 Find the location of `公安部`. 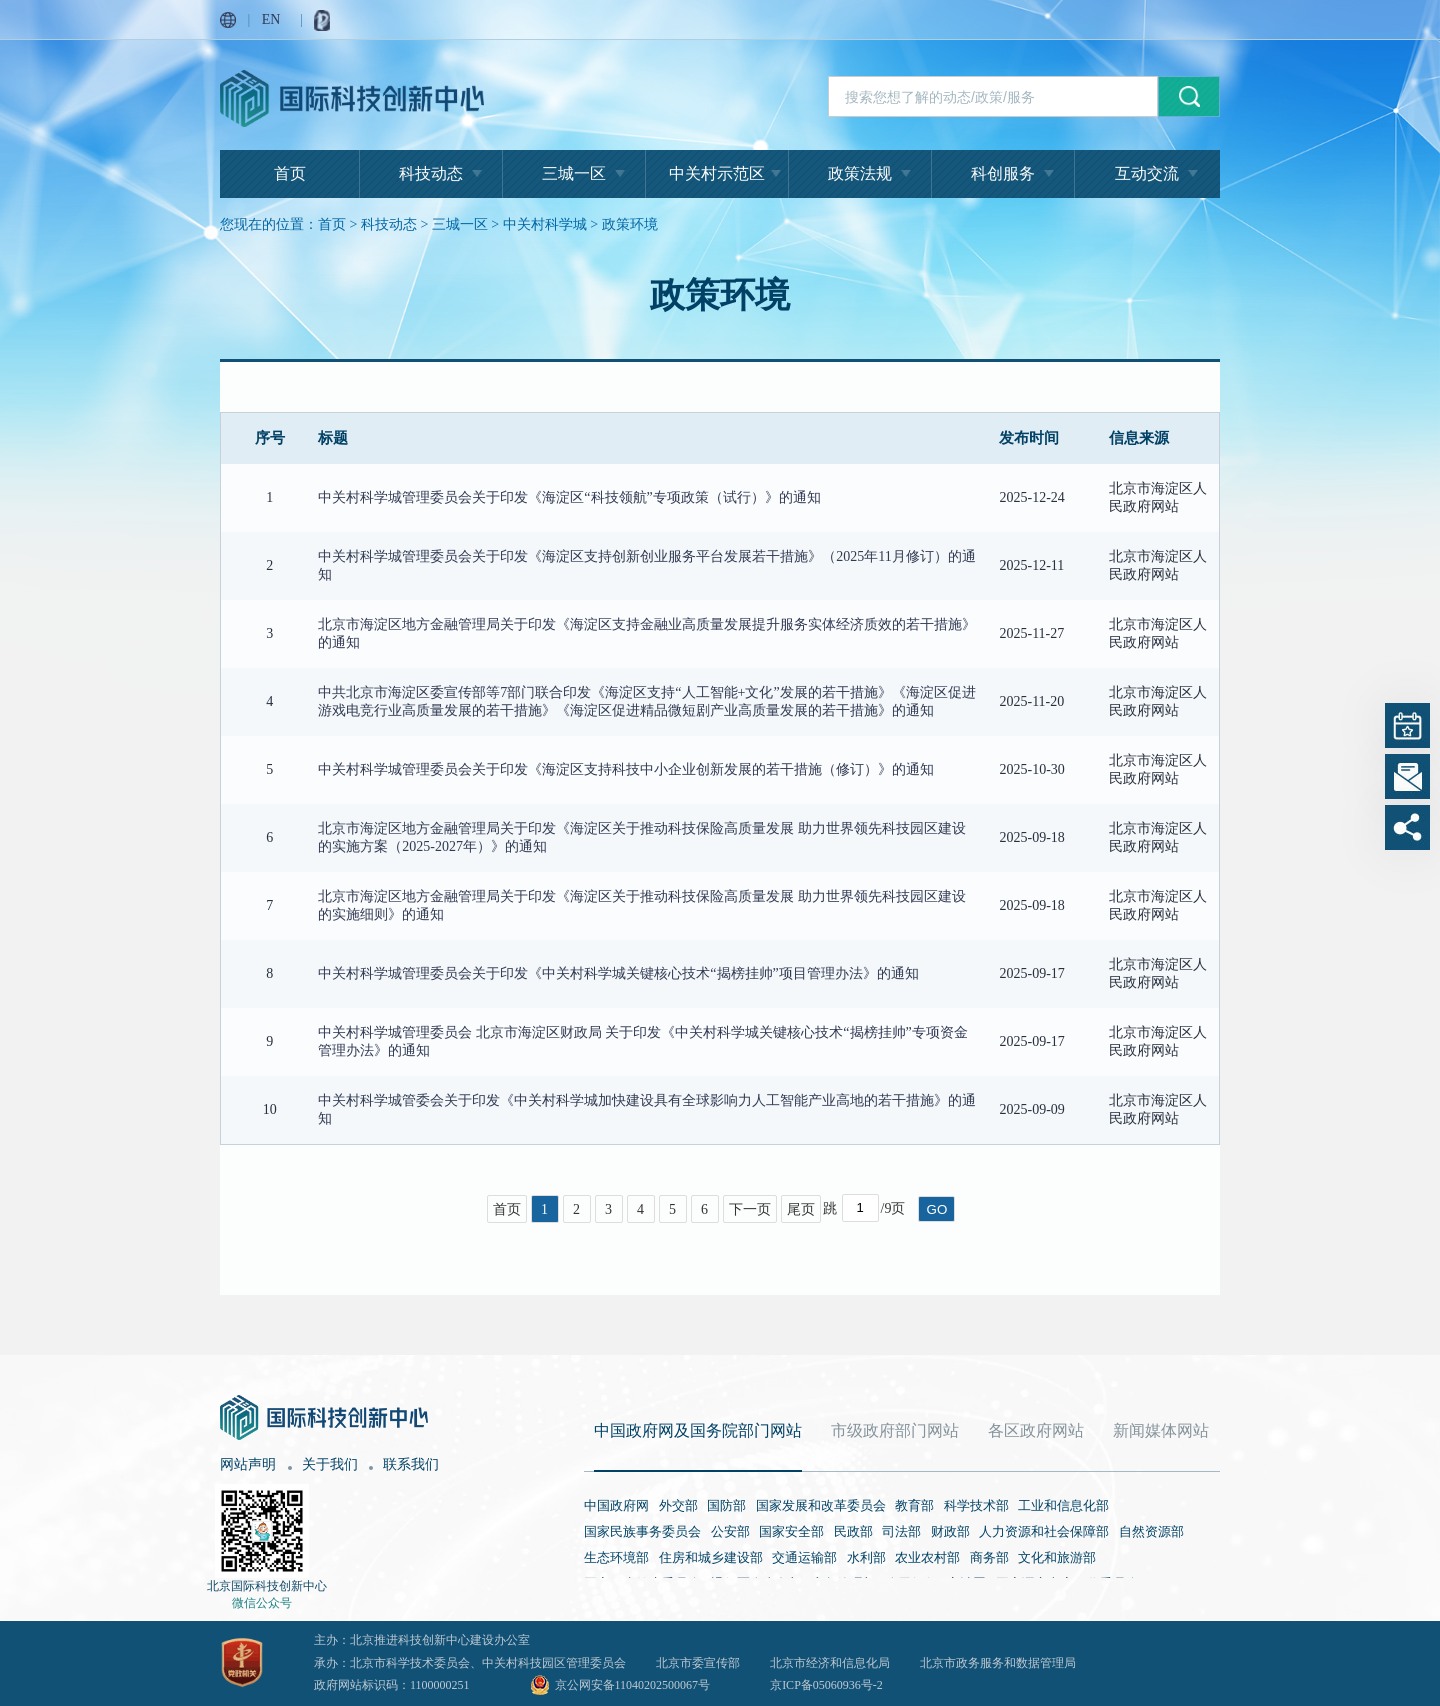

公安部 is located at coordinates (730, 1531).